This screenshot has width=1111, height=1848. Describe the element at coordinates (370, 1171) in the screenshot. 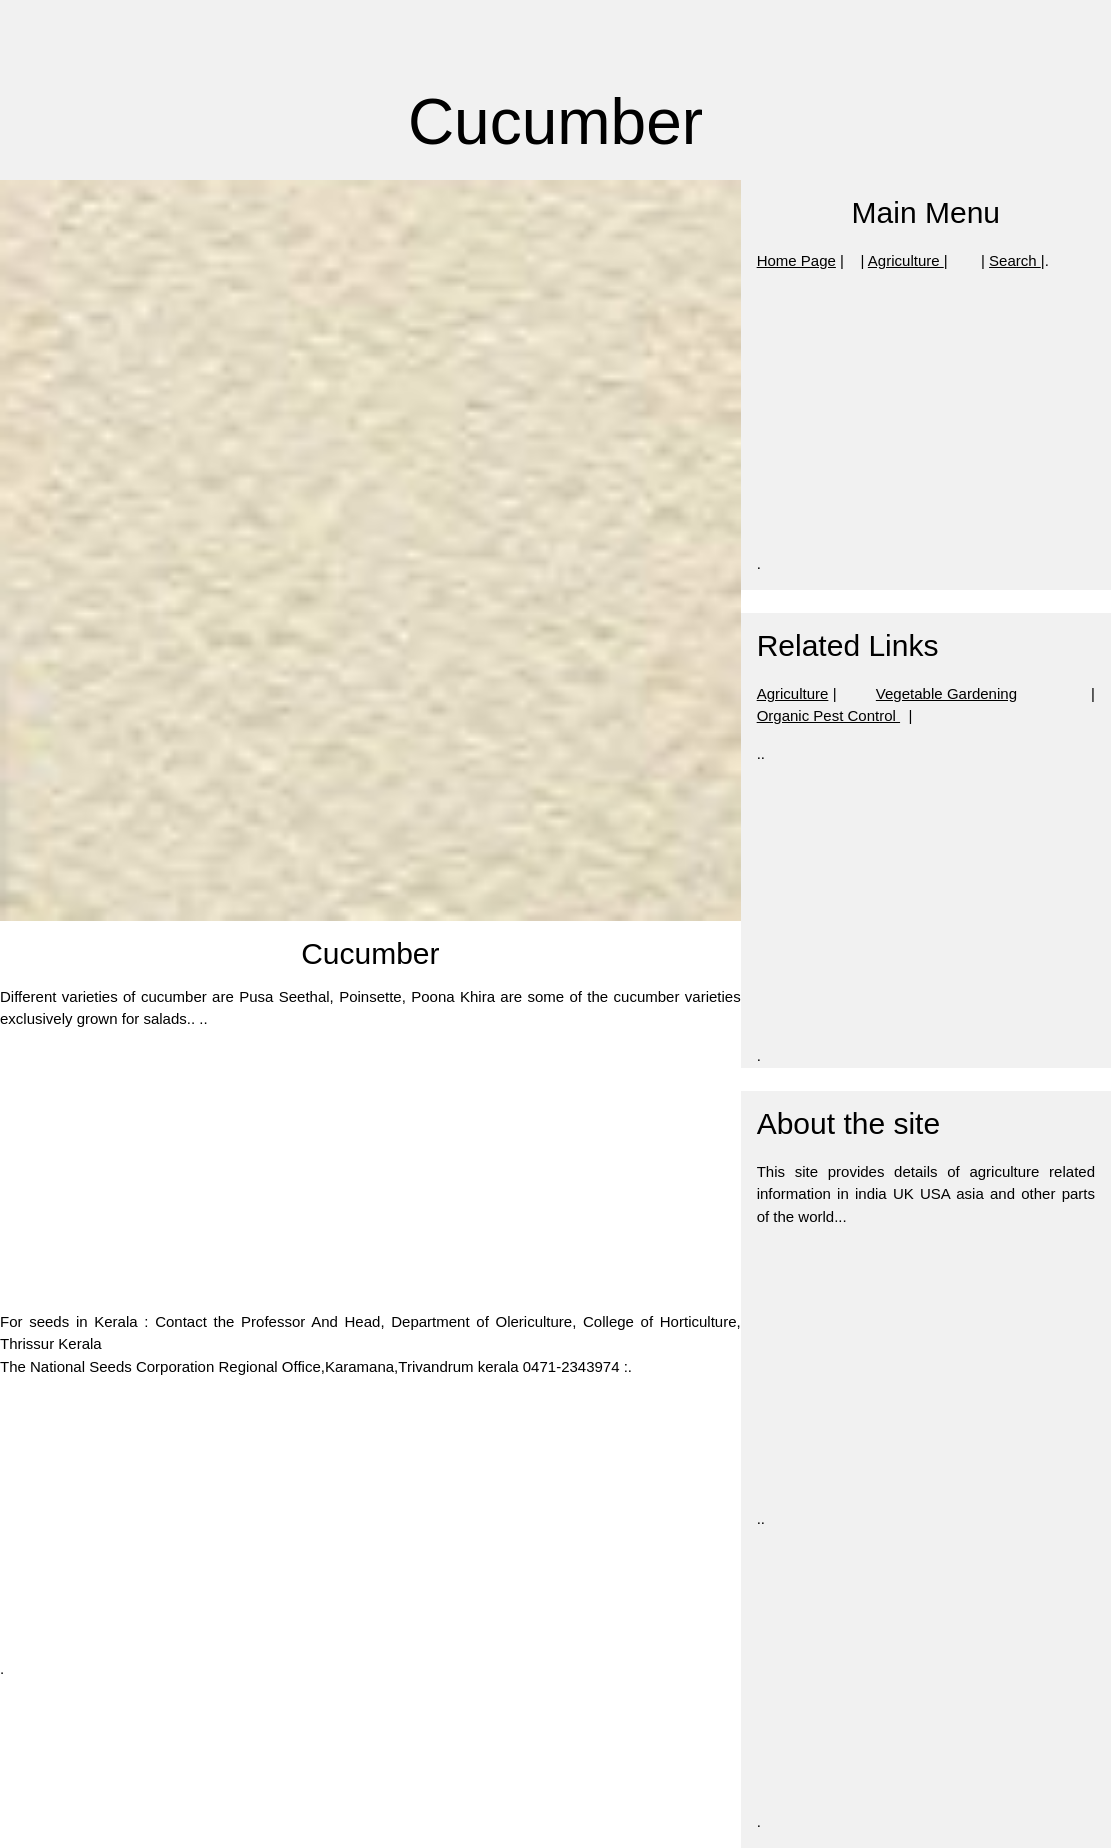

I see `[Advertisement]` at that location.